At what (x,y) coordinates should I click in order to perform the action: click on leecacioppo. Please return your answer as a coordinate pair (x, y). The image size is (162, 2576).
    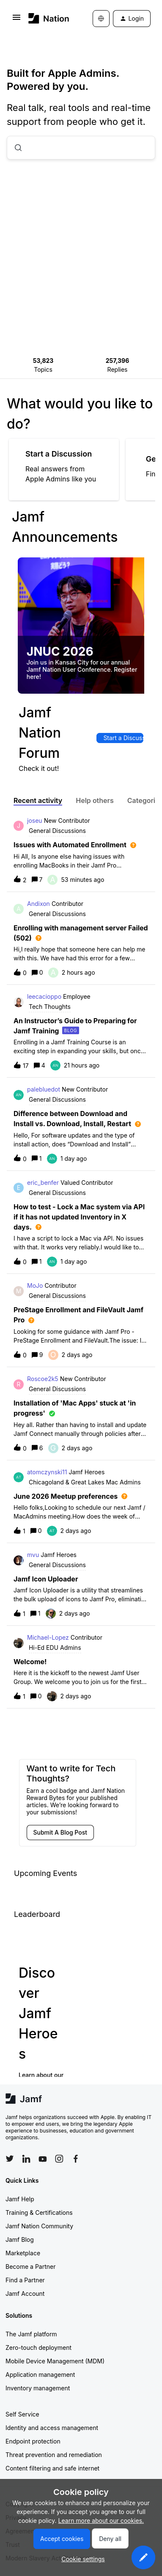
    Looking at the image, I should click on (44, 996).